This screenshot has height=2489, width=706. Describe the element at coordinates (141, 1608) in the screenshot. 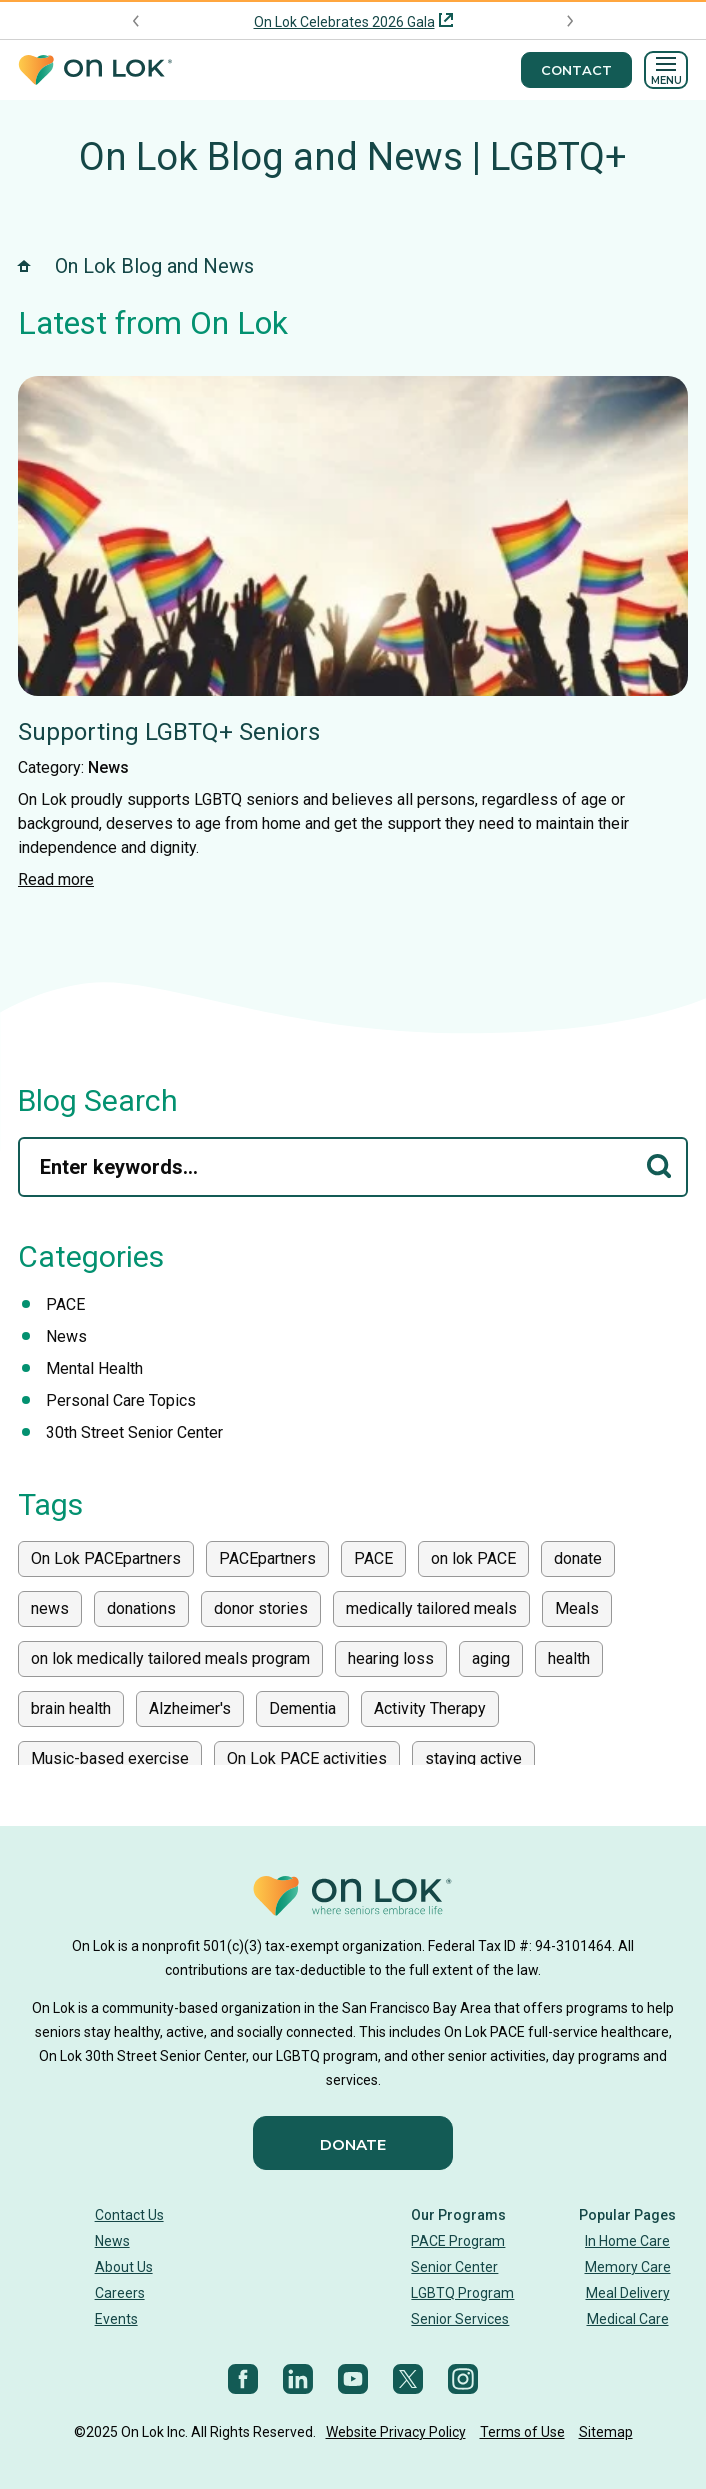

I see `donations` at that location.